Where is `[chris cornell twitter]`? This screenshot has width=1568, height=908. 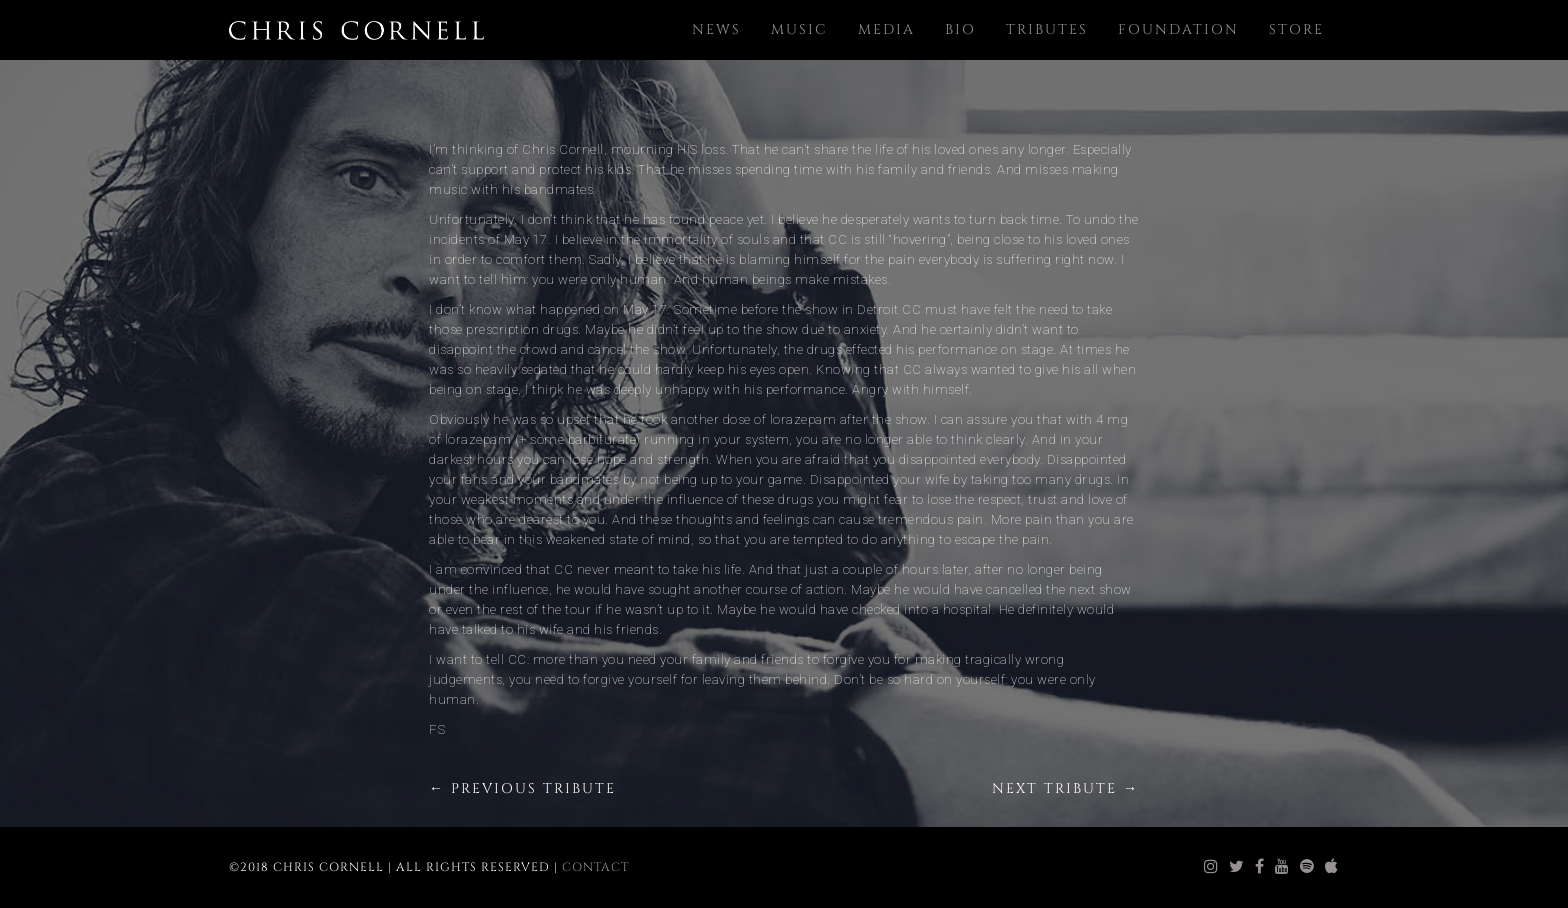
[chris cornell twitter] is located at coordinates (1237, 867).